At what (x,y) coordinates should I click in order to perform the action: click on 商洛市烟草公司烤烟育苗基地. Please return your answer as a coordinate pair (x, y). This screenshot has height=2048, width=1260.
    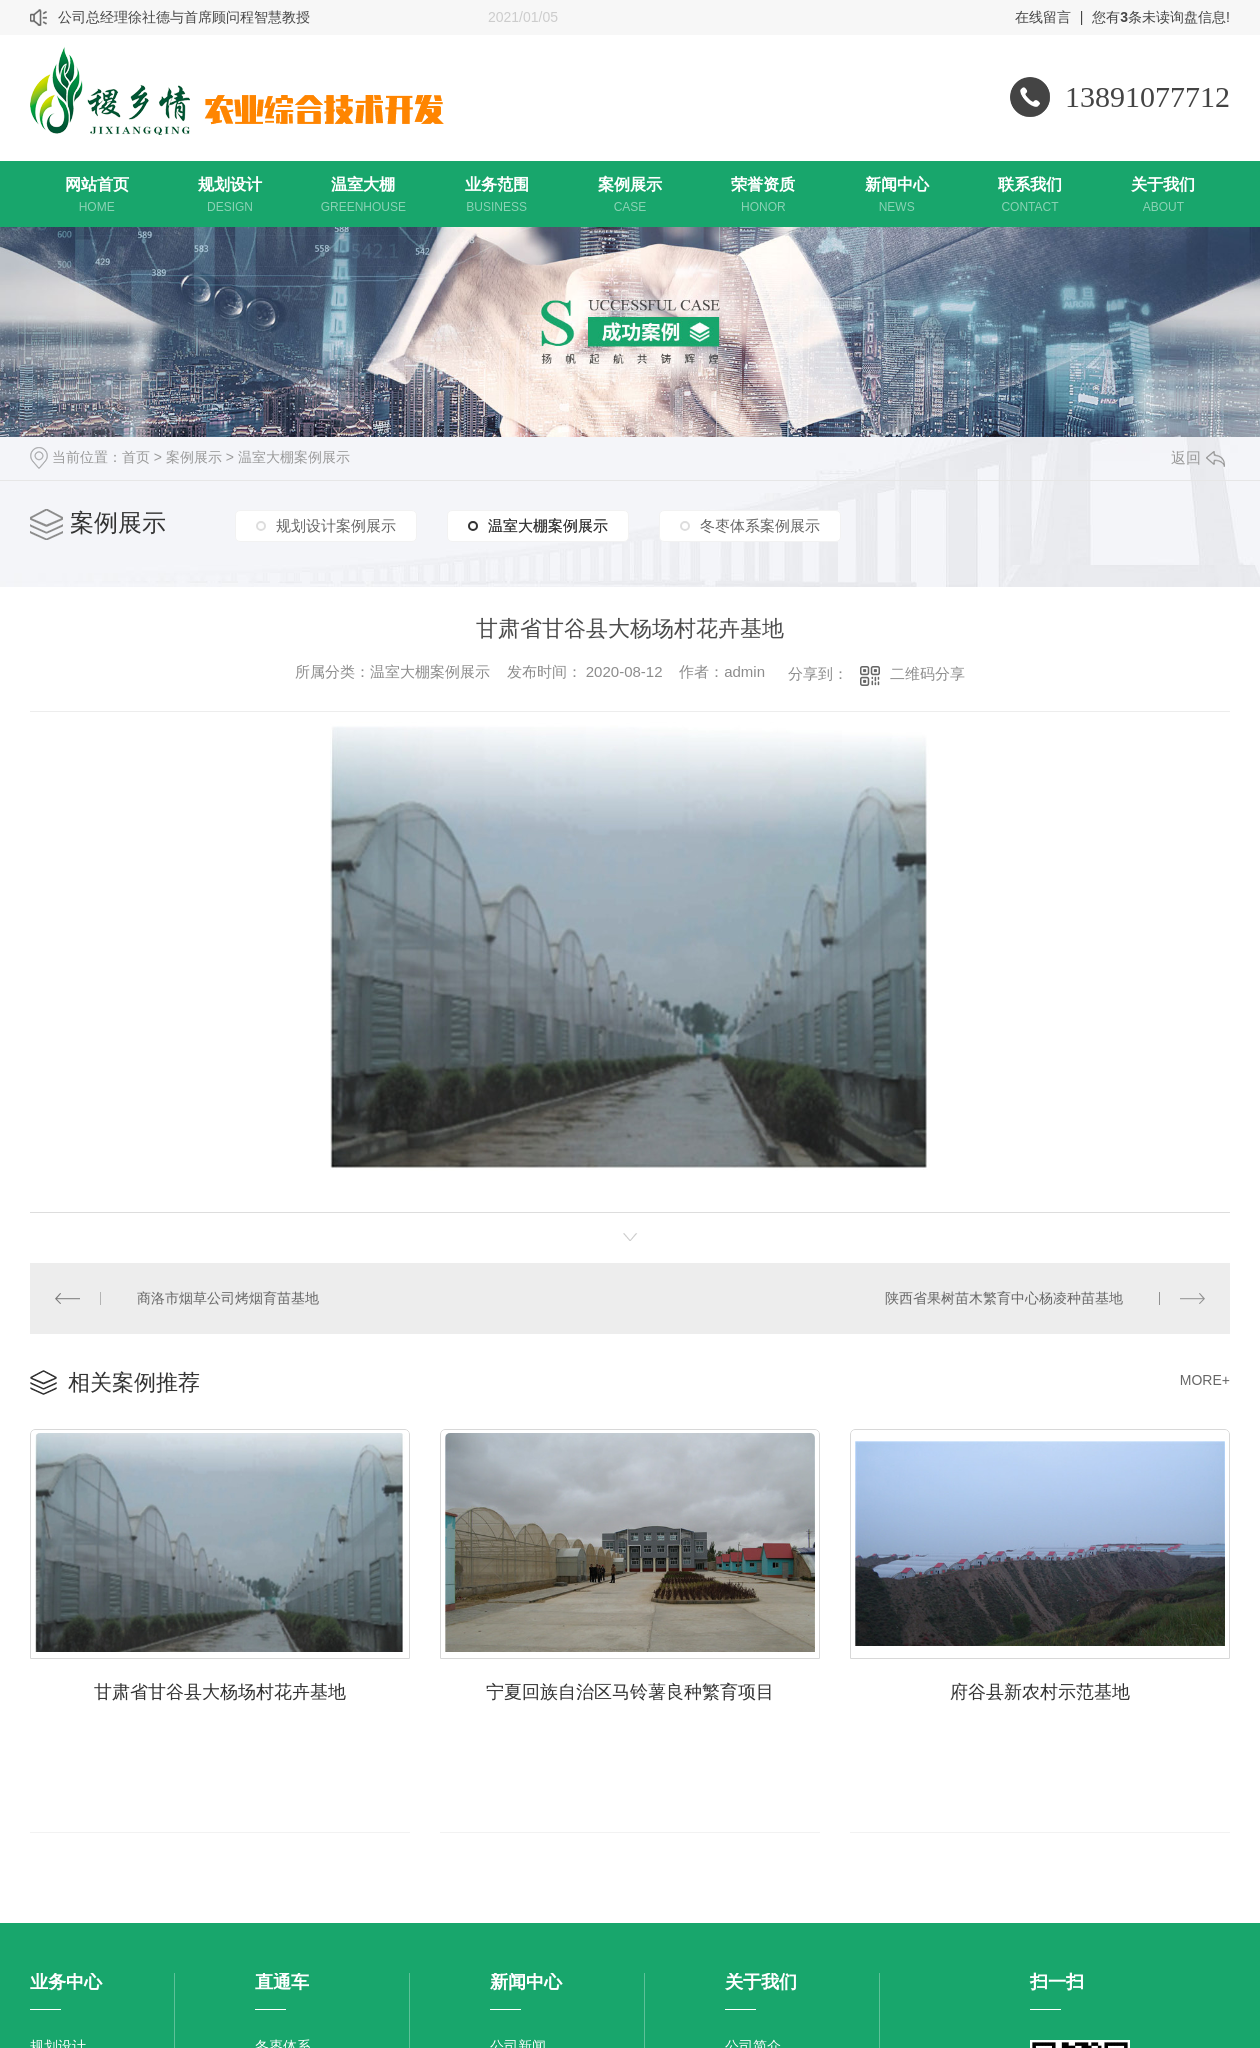
    Looking at the image, I should click on (228, 1297).